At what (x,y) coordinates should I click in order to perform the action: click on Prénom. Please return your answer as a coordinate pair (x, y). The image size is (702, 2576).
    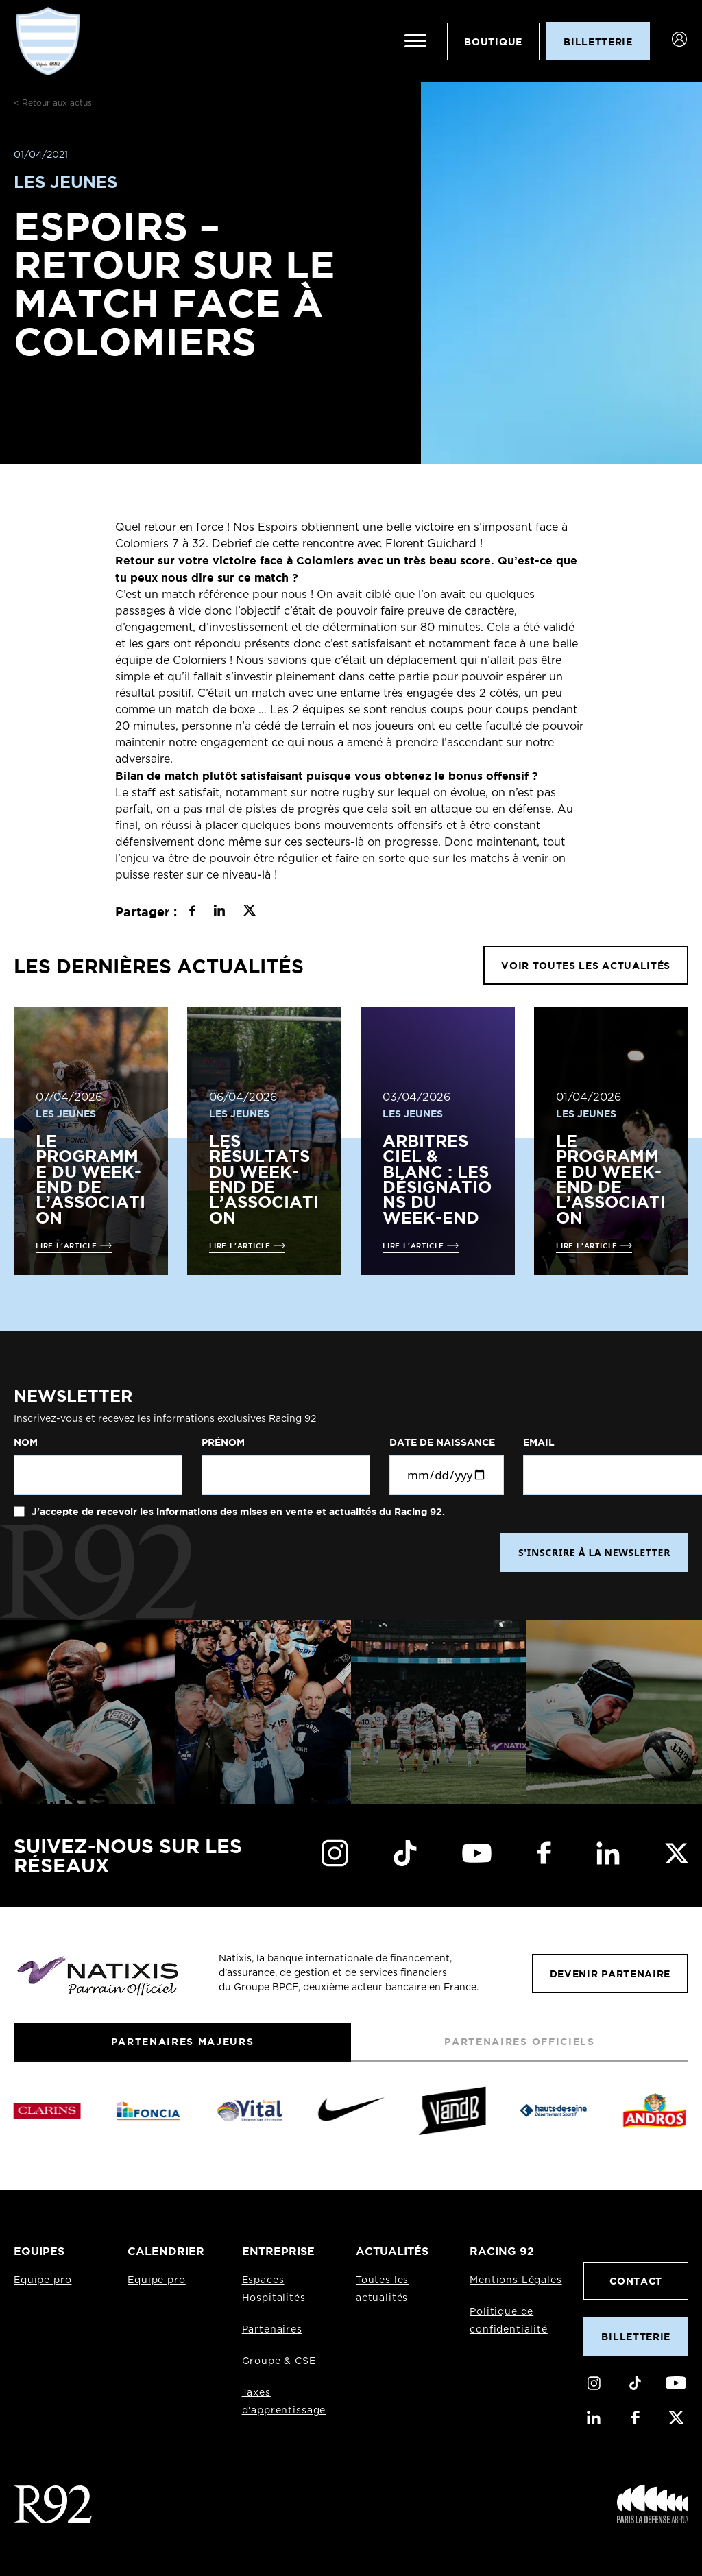
    Looking at the image, I should click on (223, 1442).